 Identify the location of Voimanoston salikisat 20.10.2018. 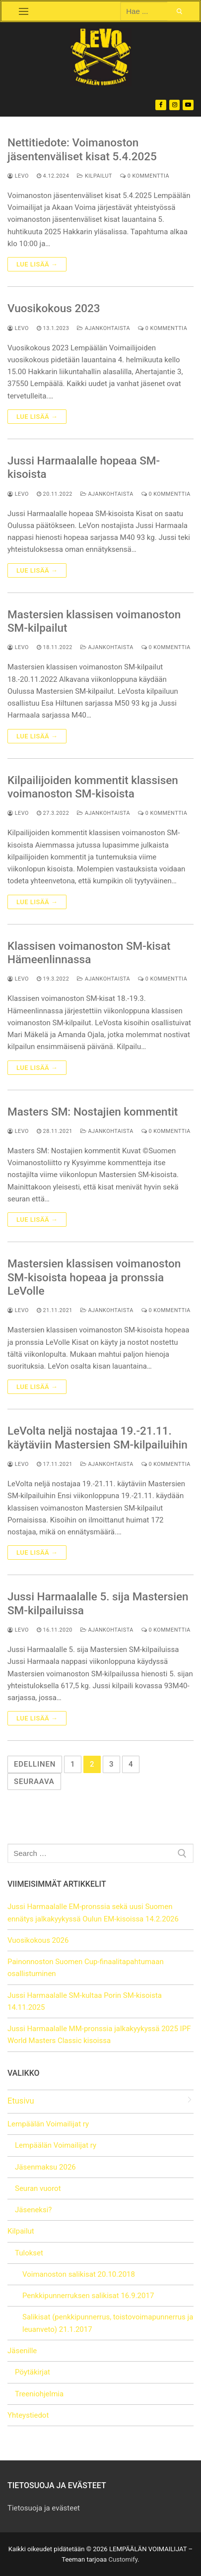
(78, 2274).